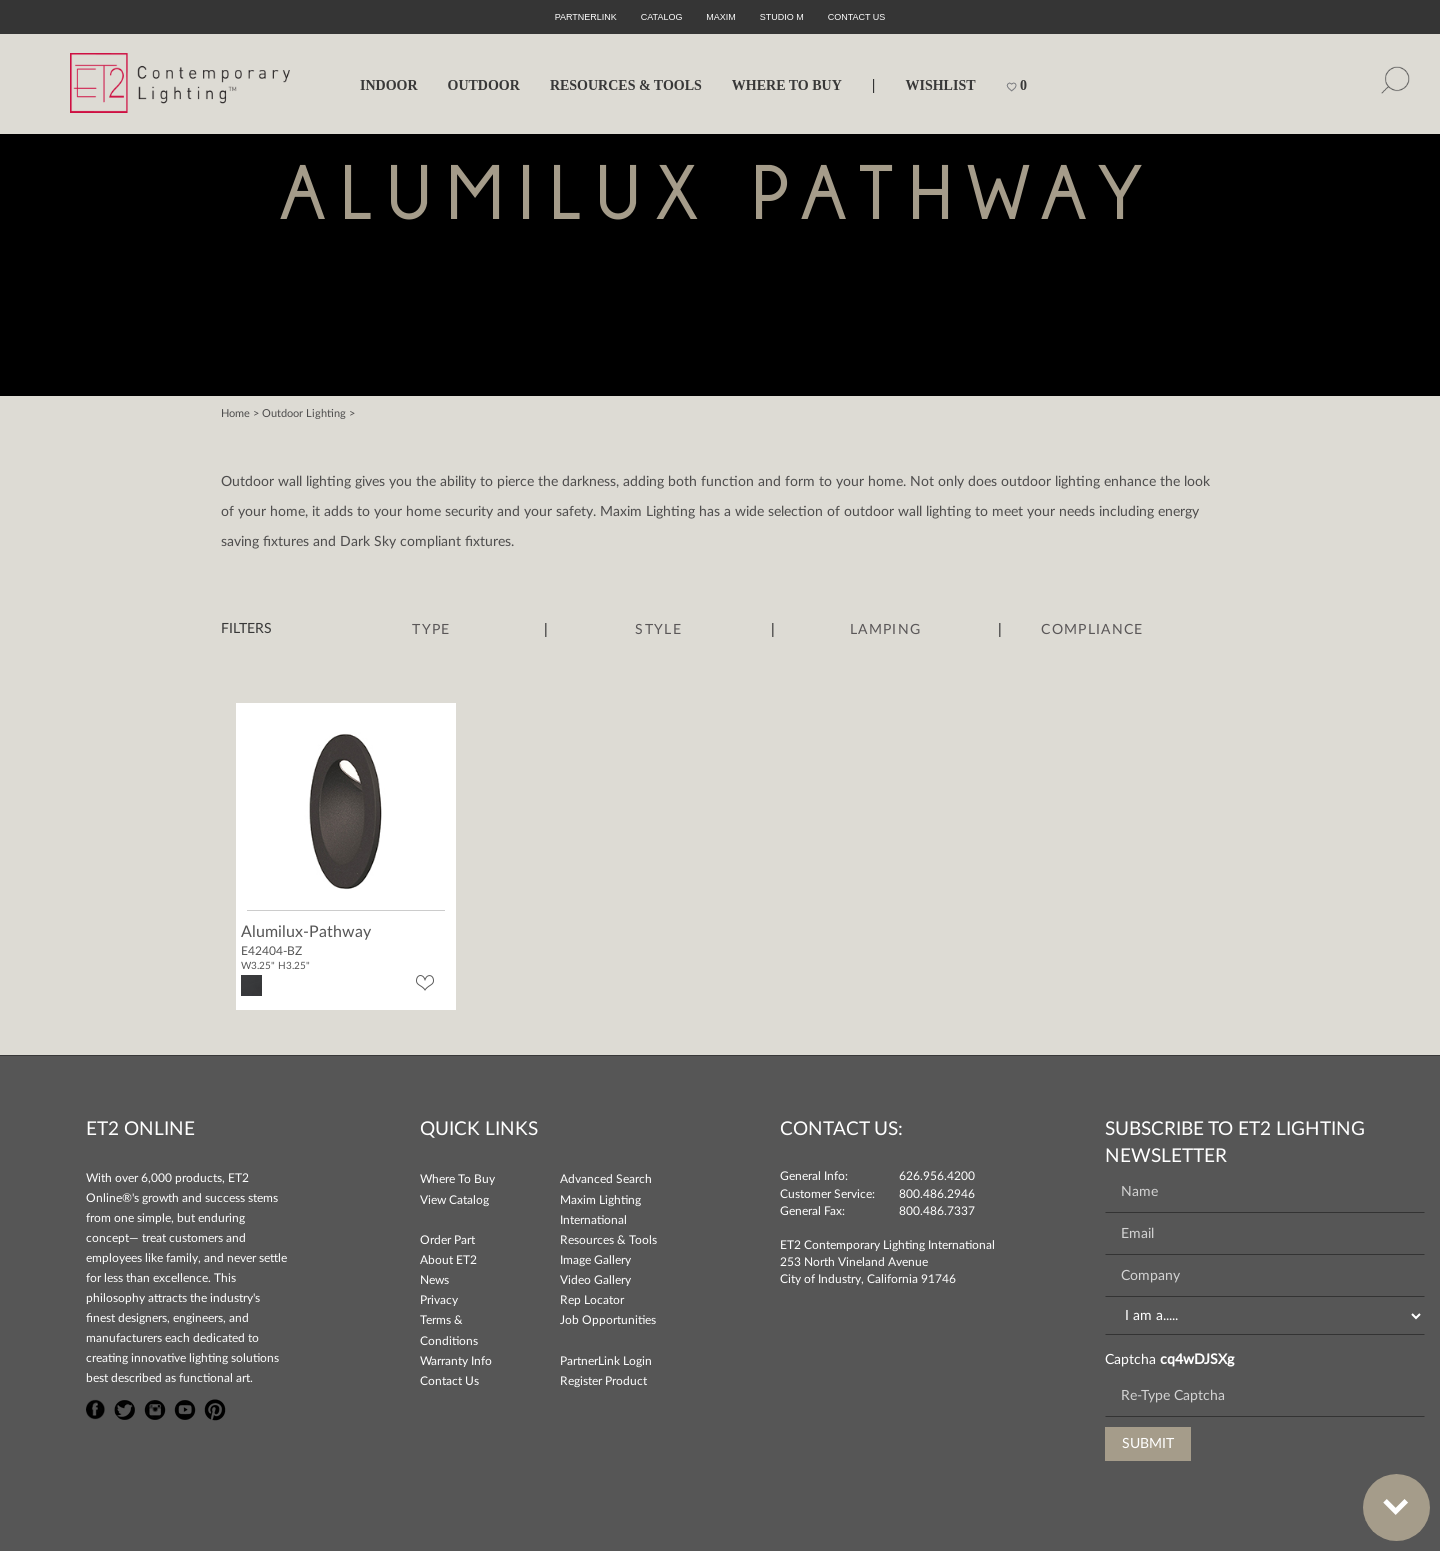  I want to click on Studio M, so click(782, 17).